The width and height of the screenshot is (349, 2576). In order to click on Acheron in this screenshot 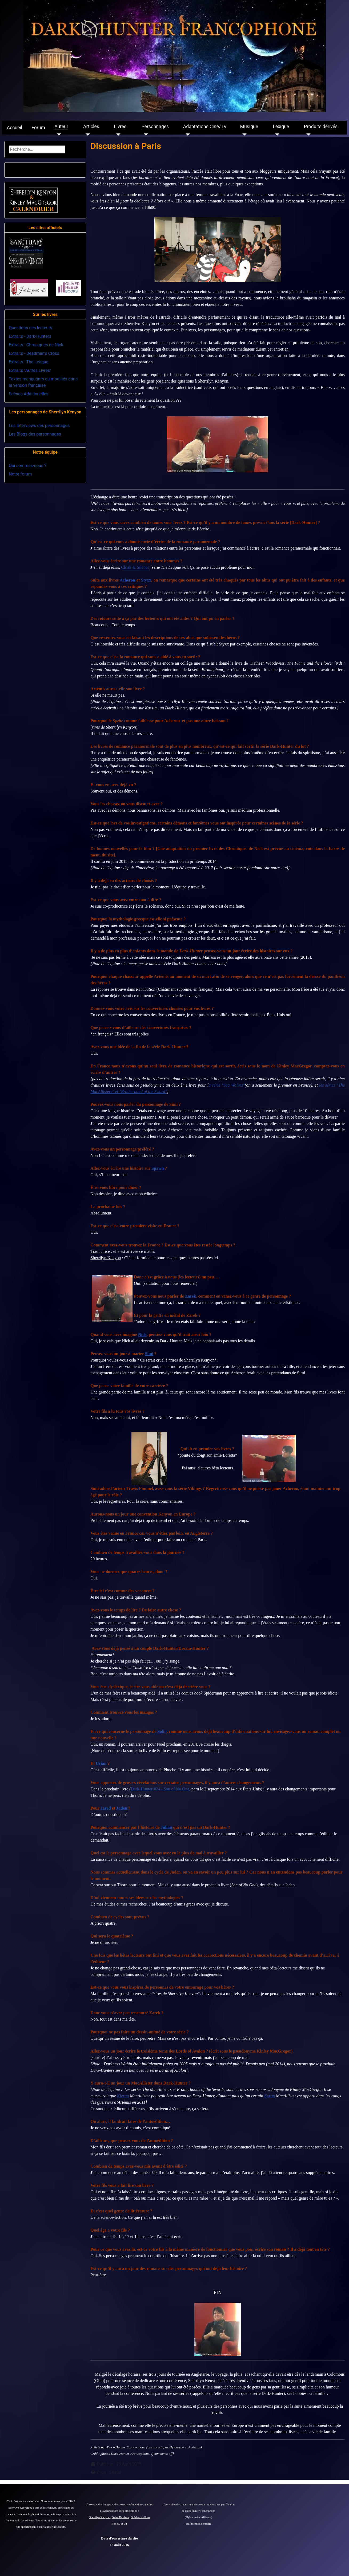, I will do `click(127, 580)`.